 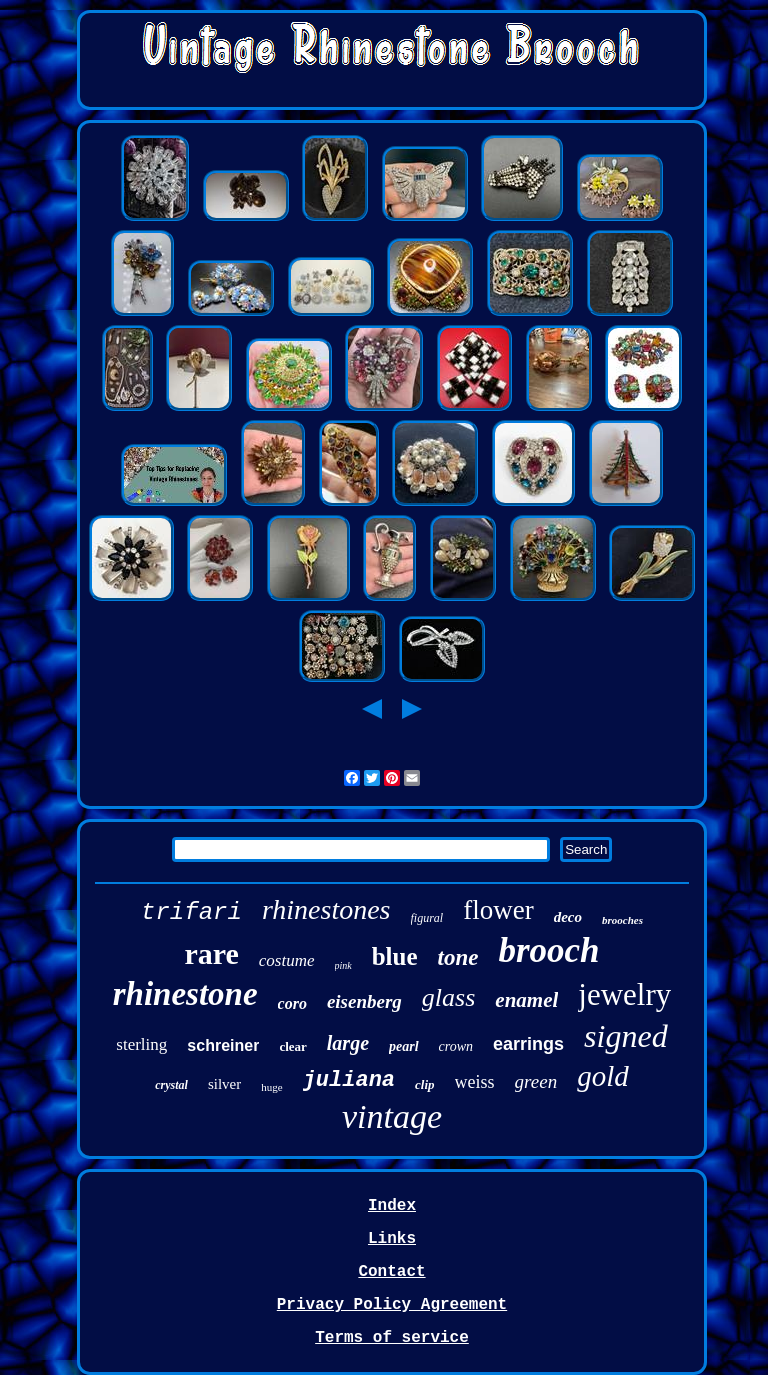 What do you see at coordinates (348, 1043) in the screenshot?
I see `large` at bounding box center [348, 1043].